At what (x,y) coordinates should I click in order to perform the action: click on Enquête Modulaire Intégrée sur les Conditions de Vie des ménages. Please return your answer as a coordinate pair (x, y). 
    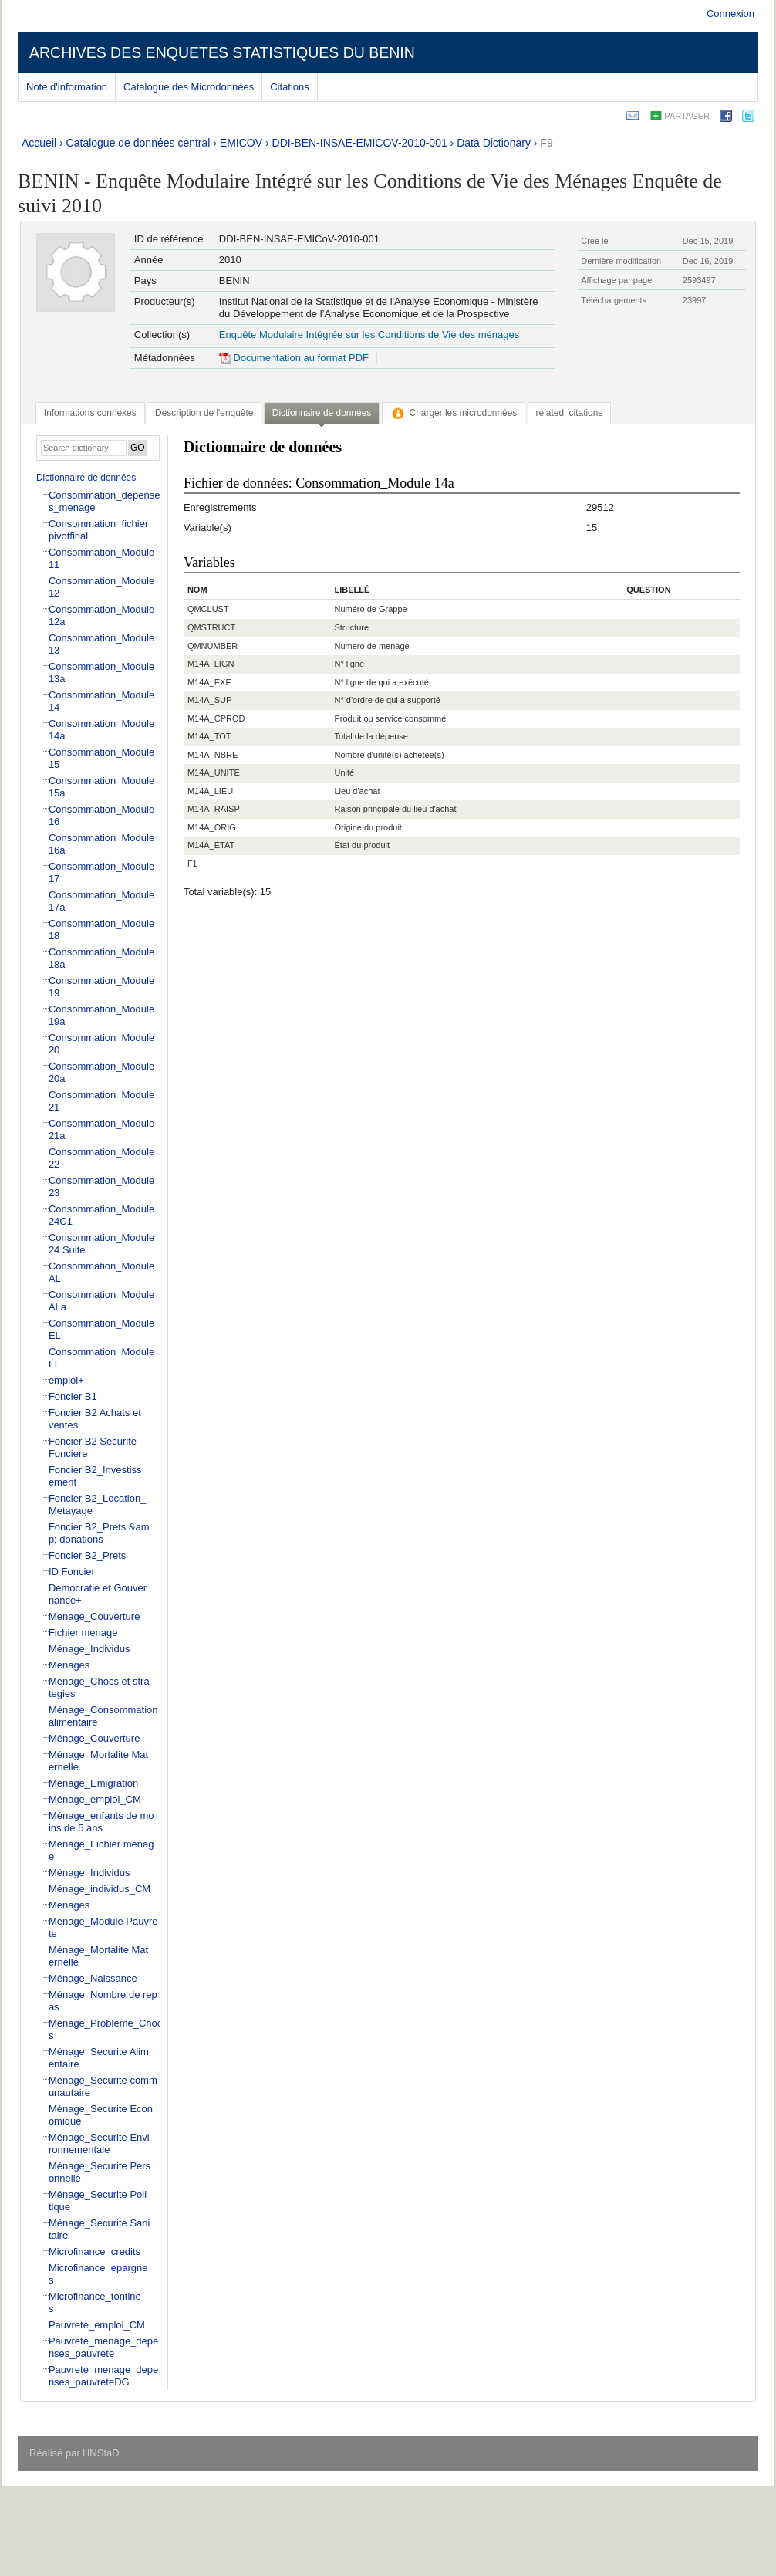
    Looking at the image, I should click on (369, 334).